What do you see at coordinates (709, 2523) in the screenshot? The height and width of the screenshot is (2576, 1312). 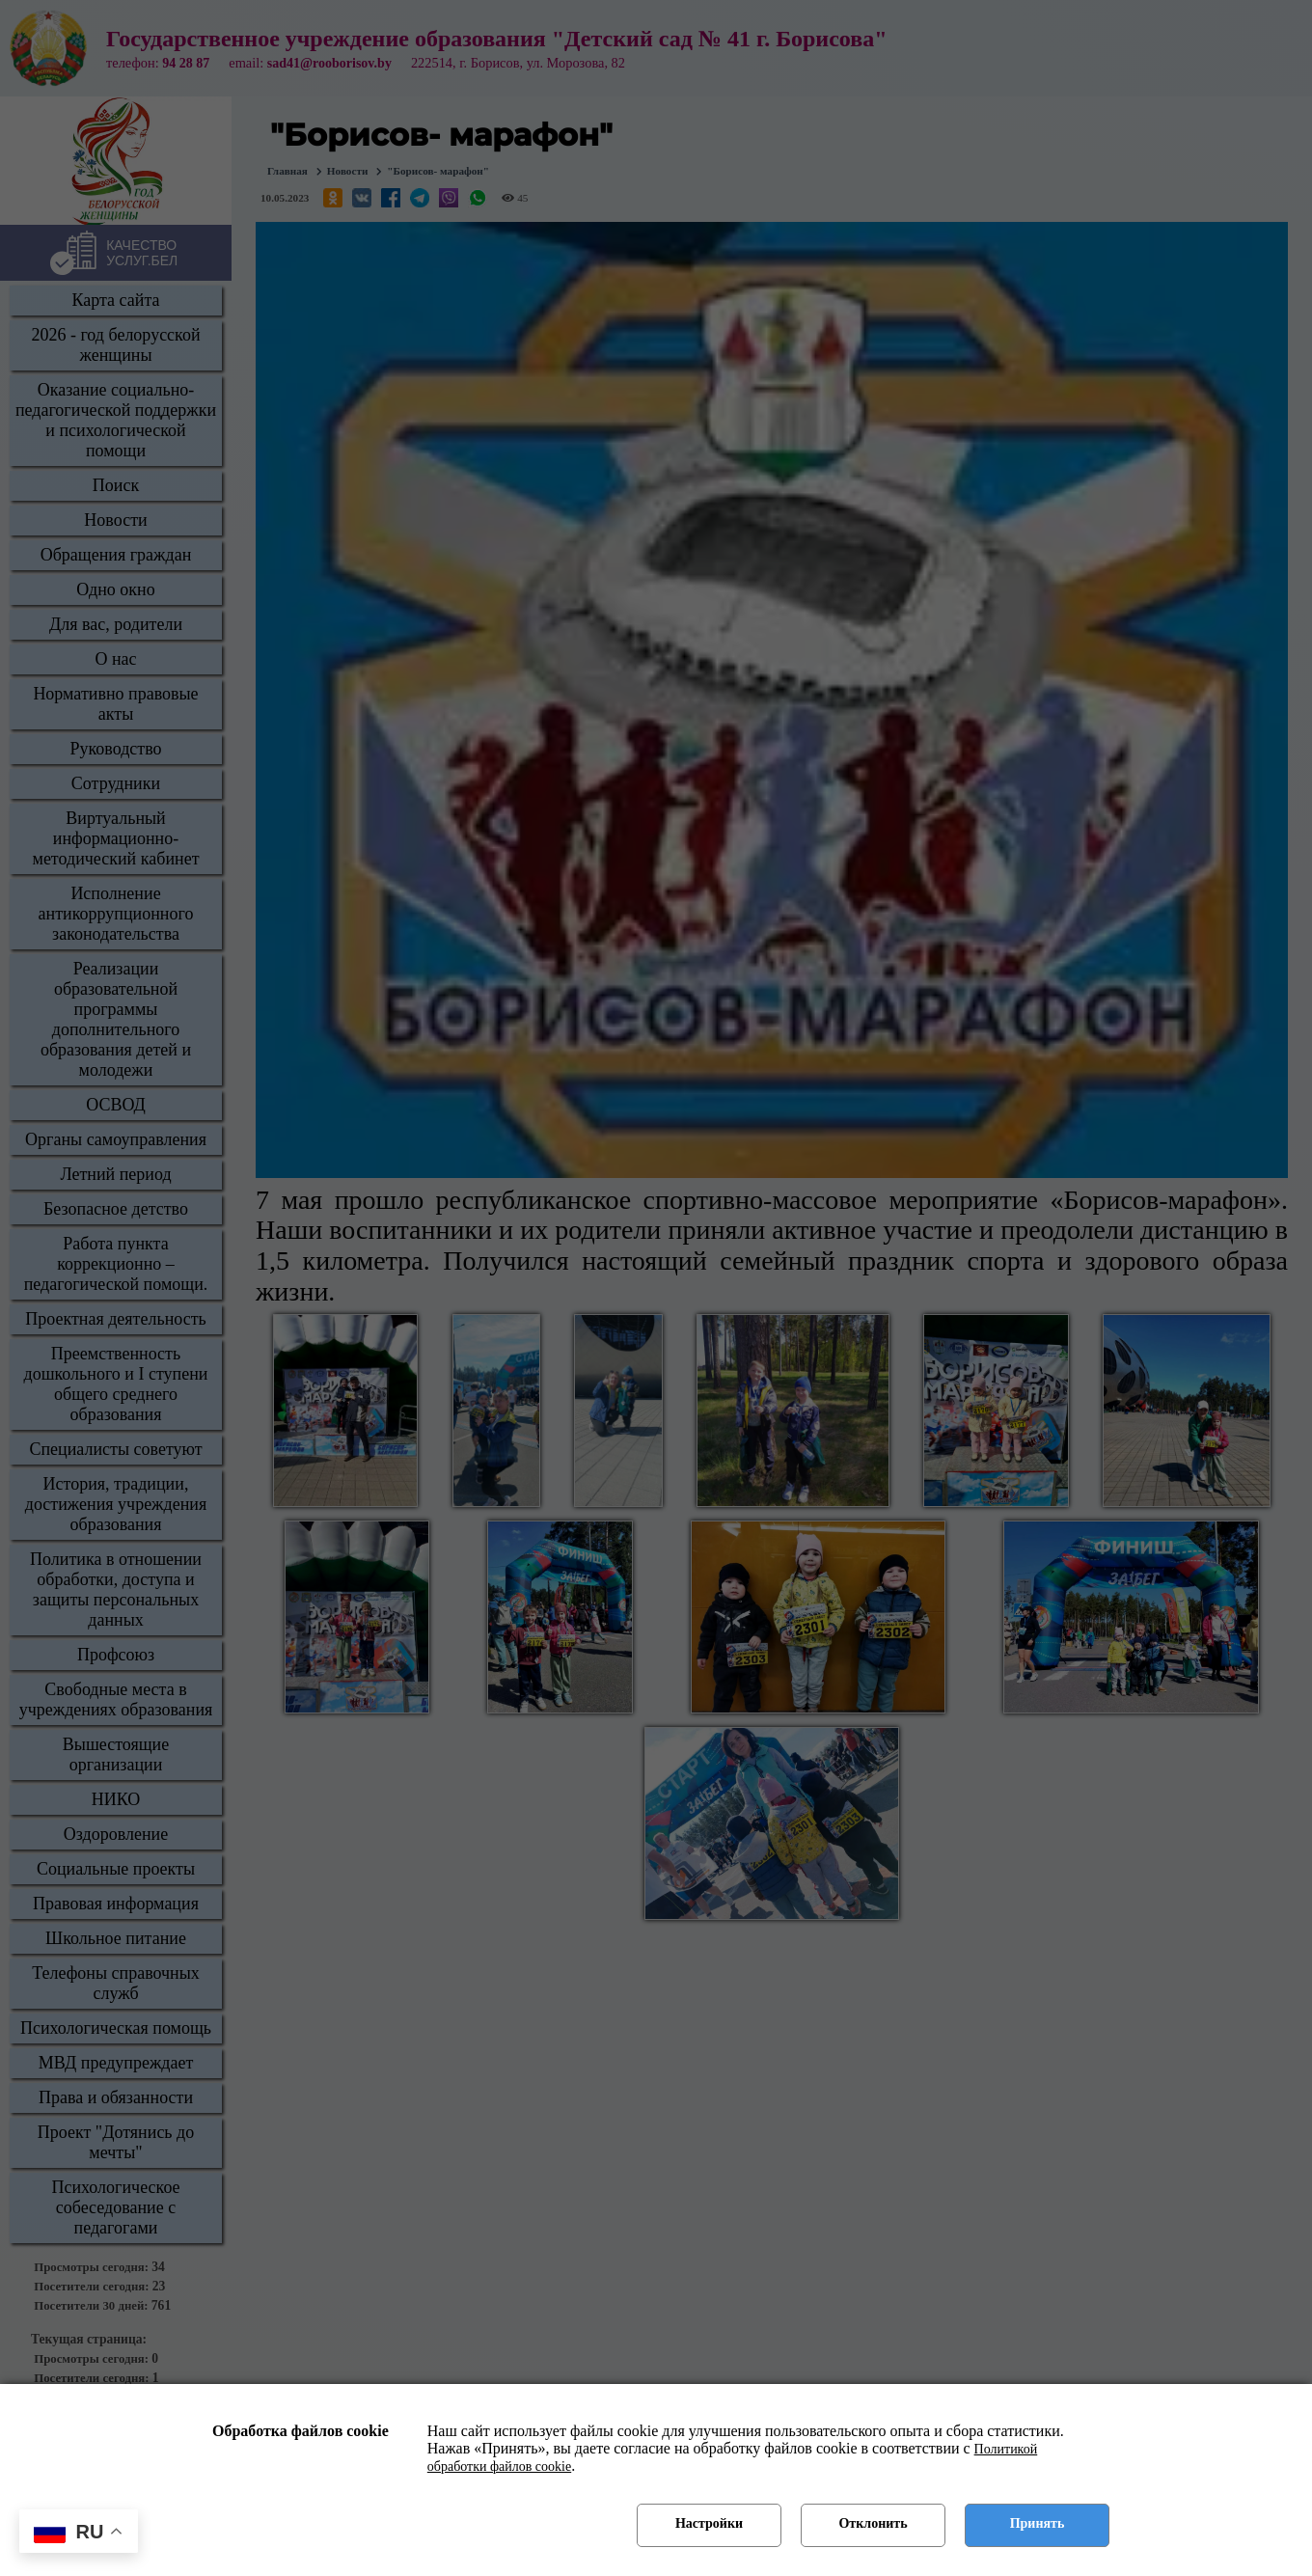 I see `Настройки` at bounding box center [709, 2523].